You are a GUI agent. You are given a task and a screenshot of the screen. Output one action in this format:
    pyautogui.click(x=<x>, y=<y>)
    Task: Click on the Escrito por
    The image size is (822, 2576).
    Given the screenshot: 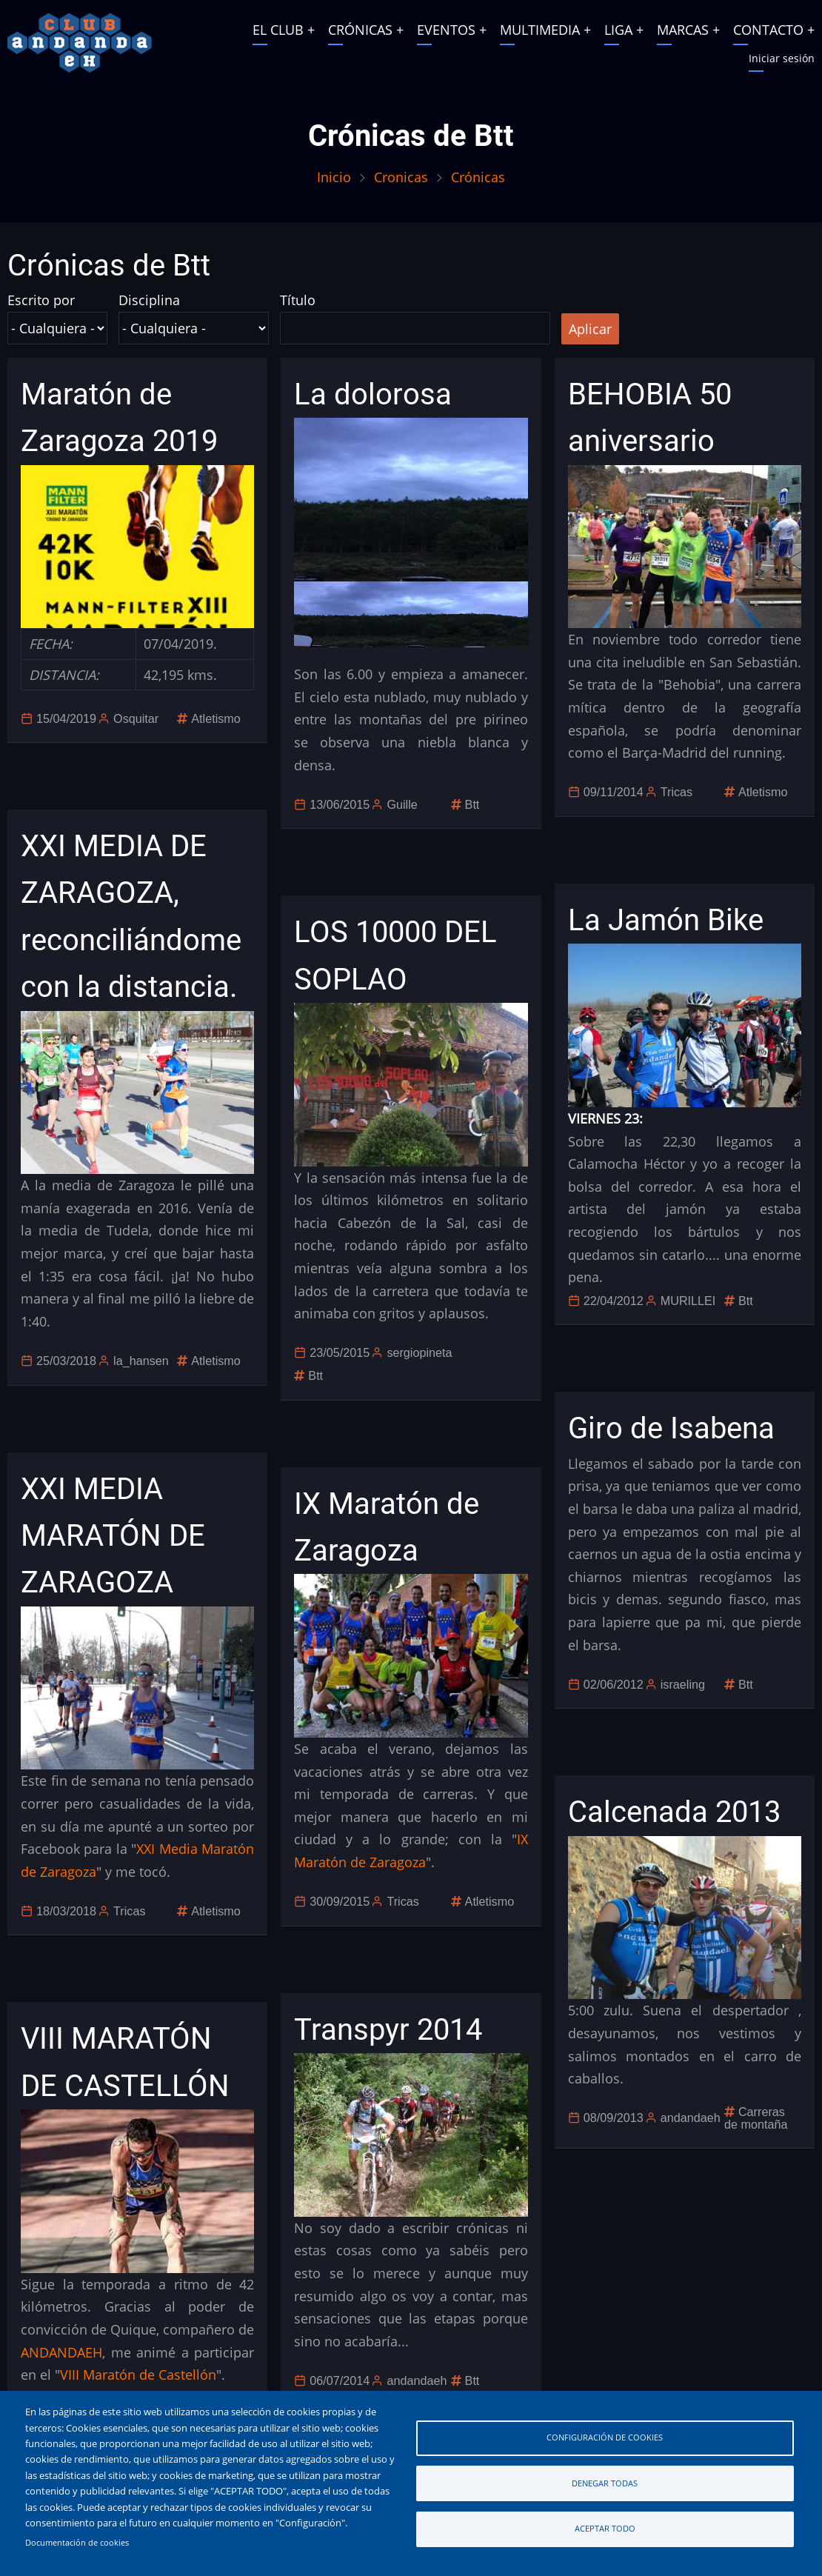 What is the action you would take?
    pyautogui.click(x=41, y=300)
    